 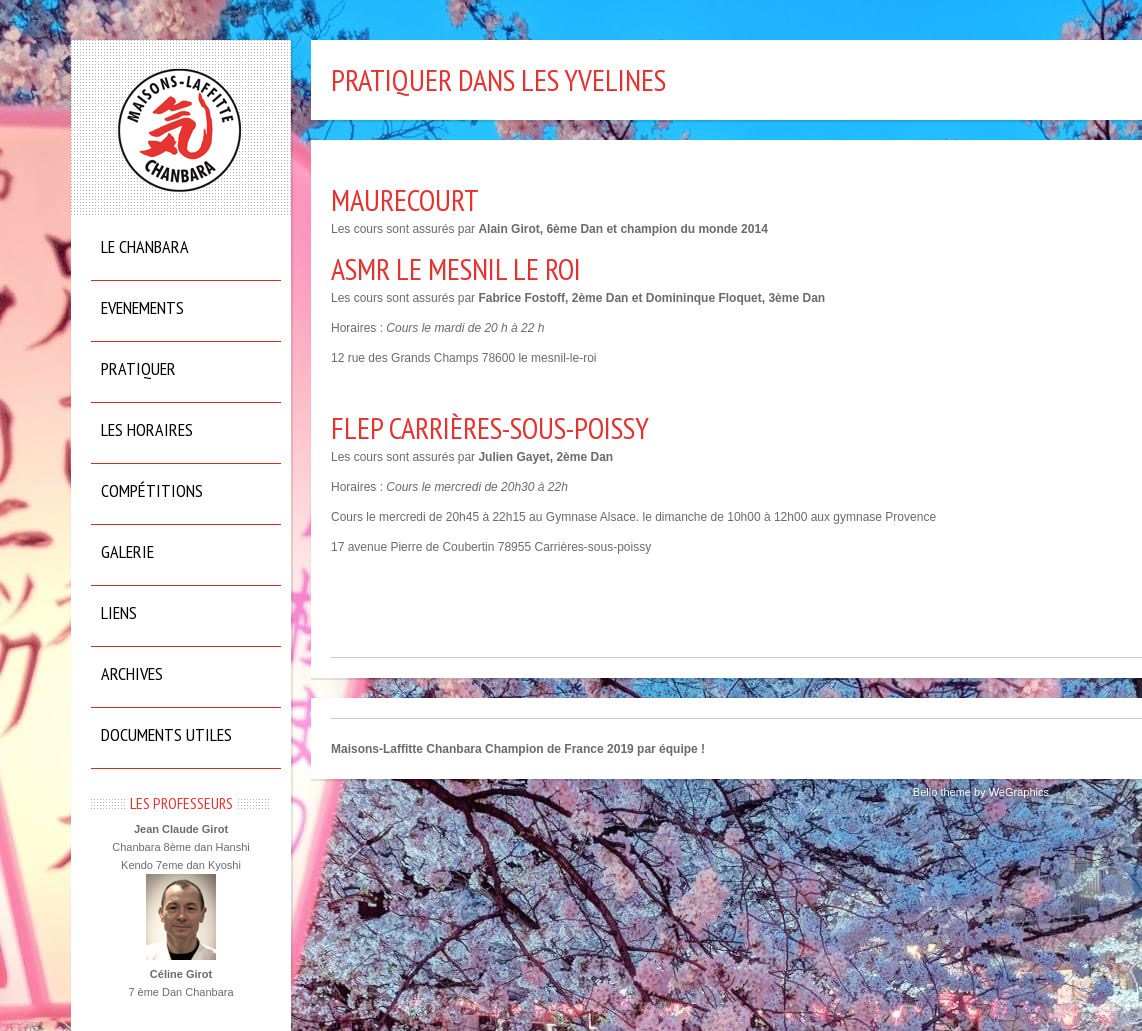 What do you see at coordinates (119, 612) in the screenshot?
I see `Liens` at bounding box center [119, 612].